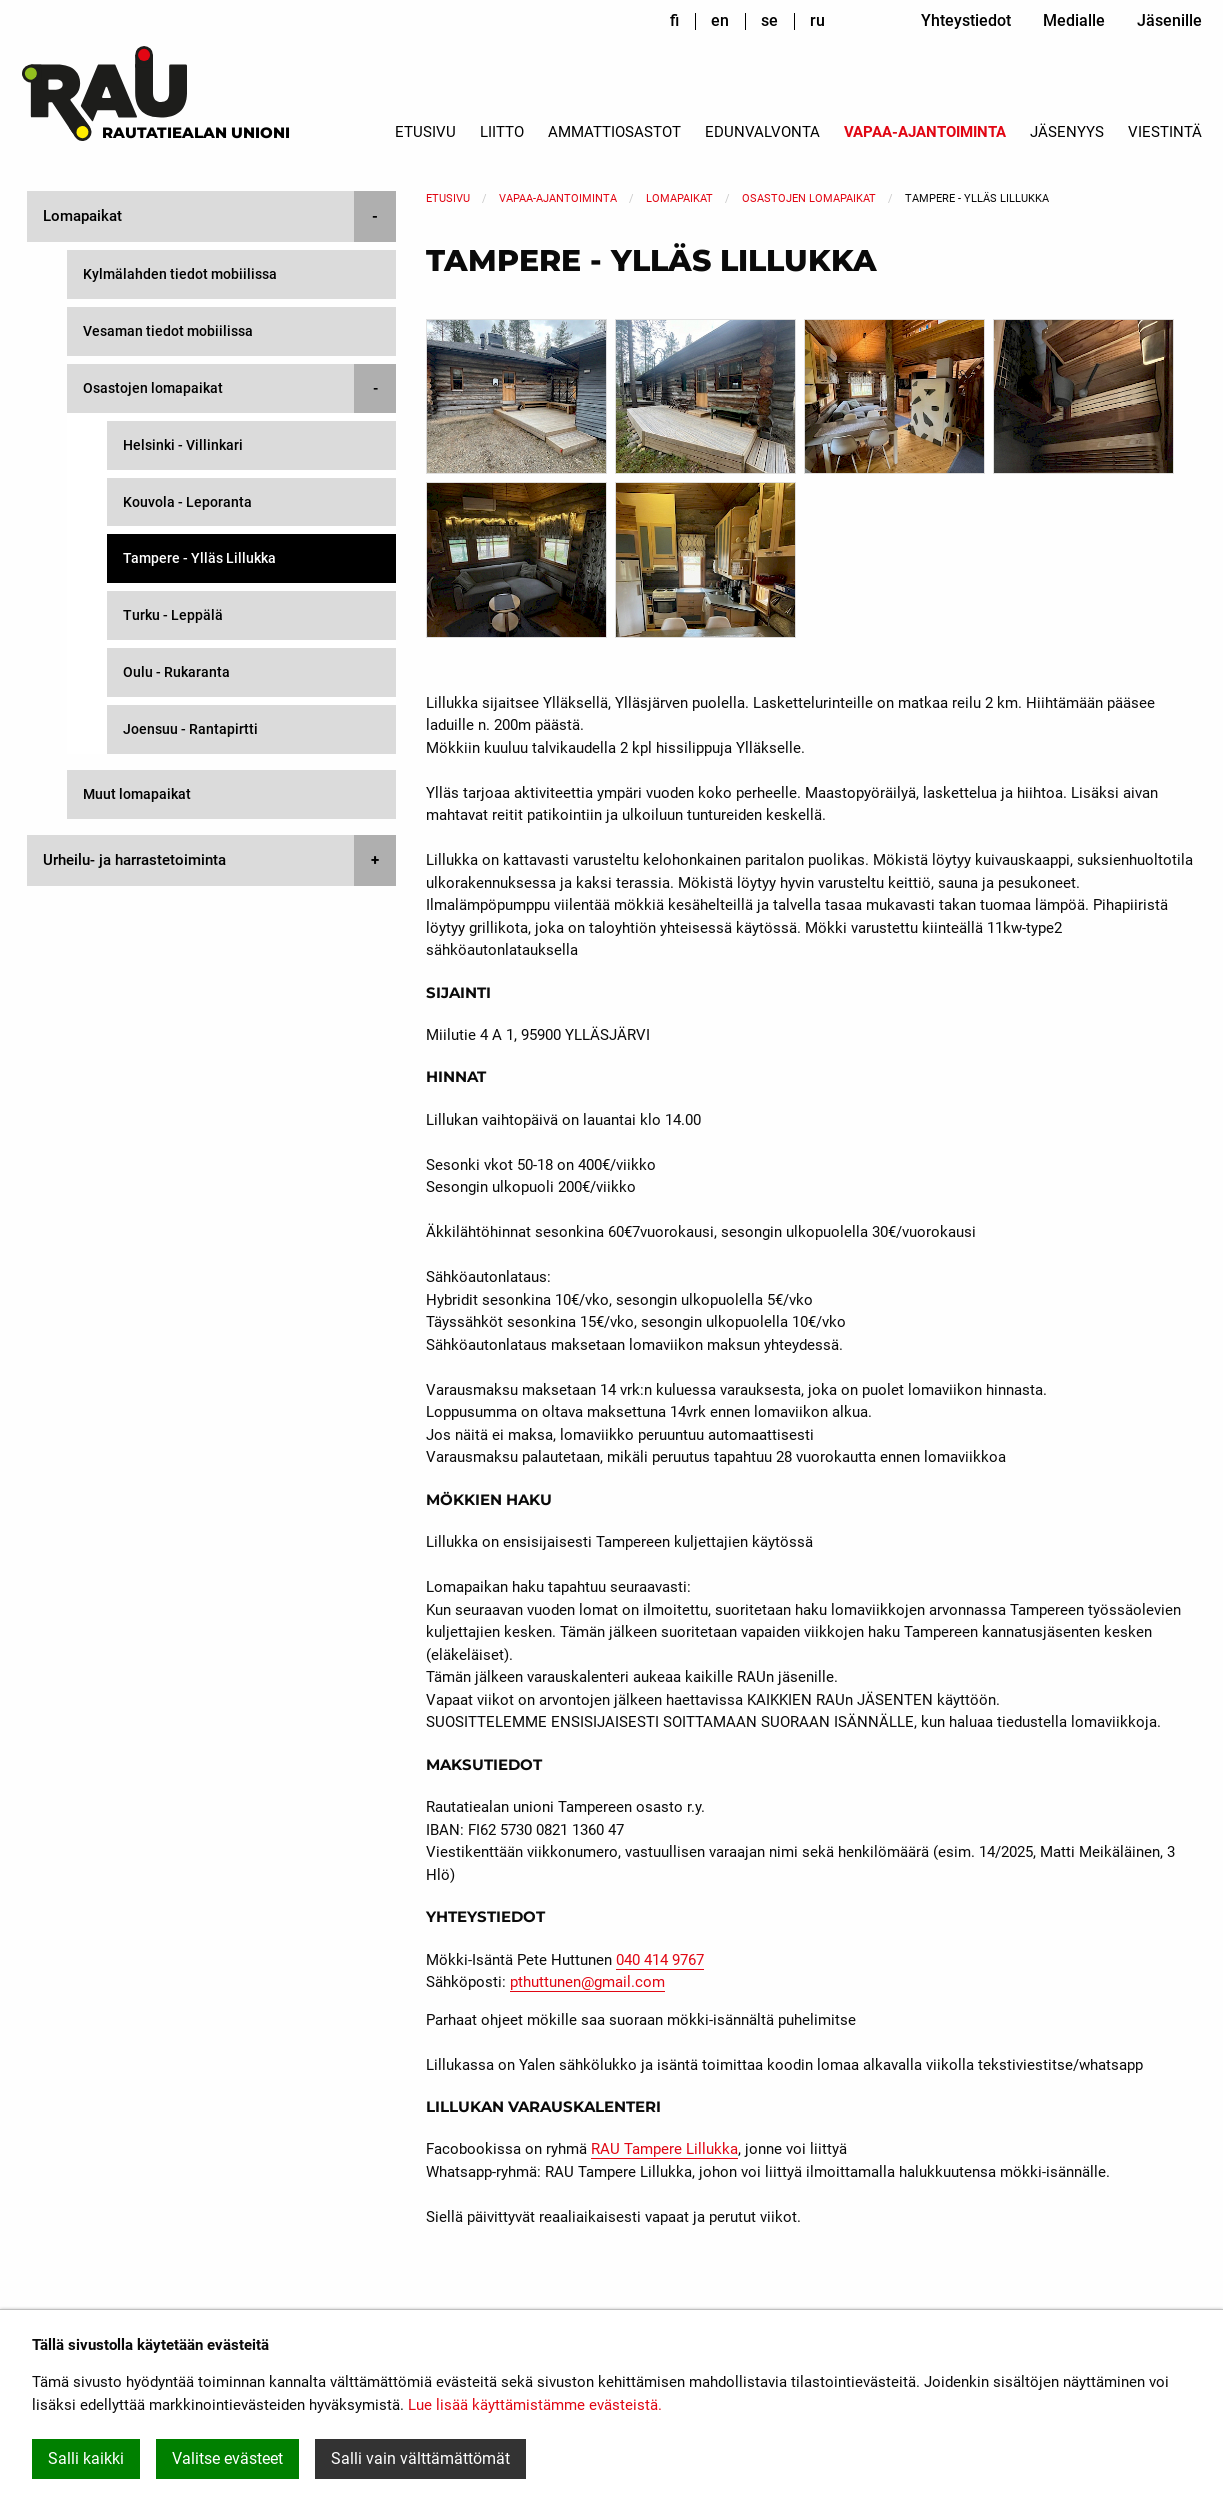  What do you see at coordinates (176, 672) in the screenshot?
I see `Oulu - Rukaranta` at bounding box center [176, 672].